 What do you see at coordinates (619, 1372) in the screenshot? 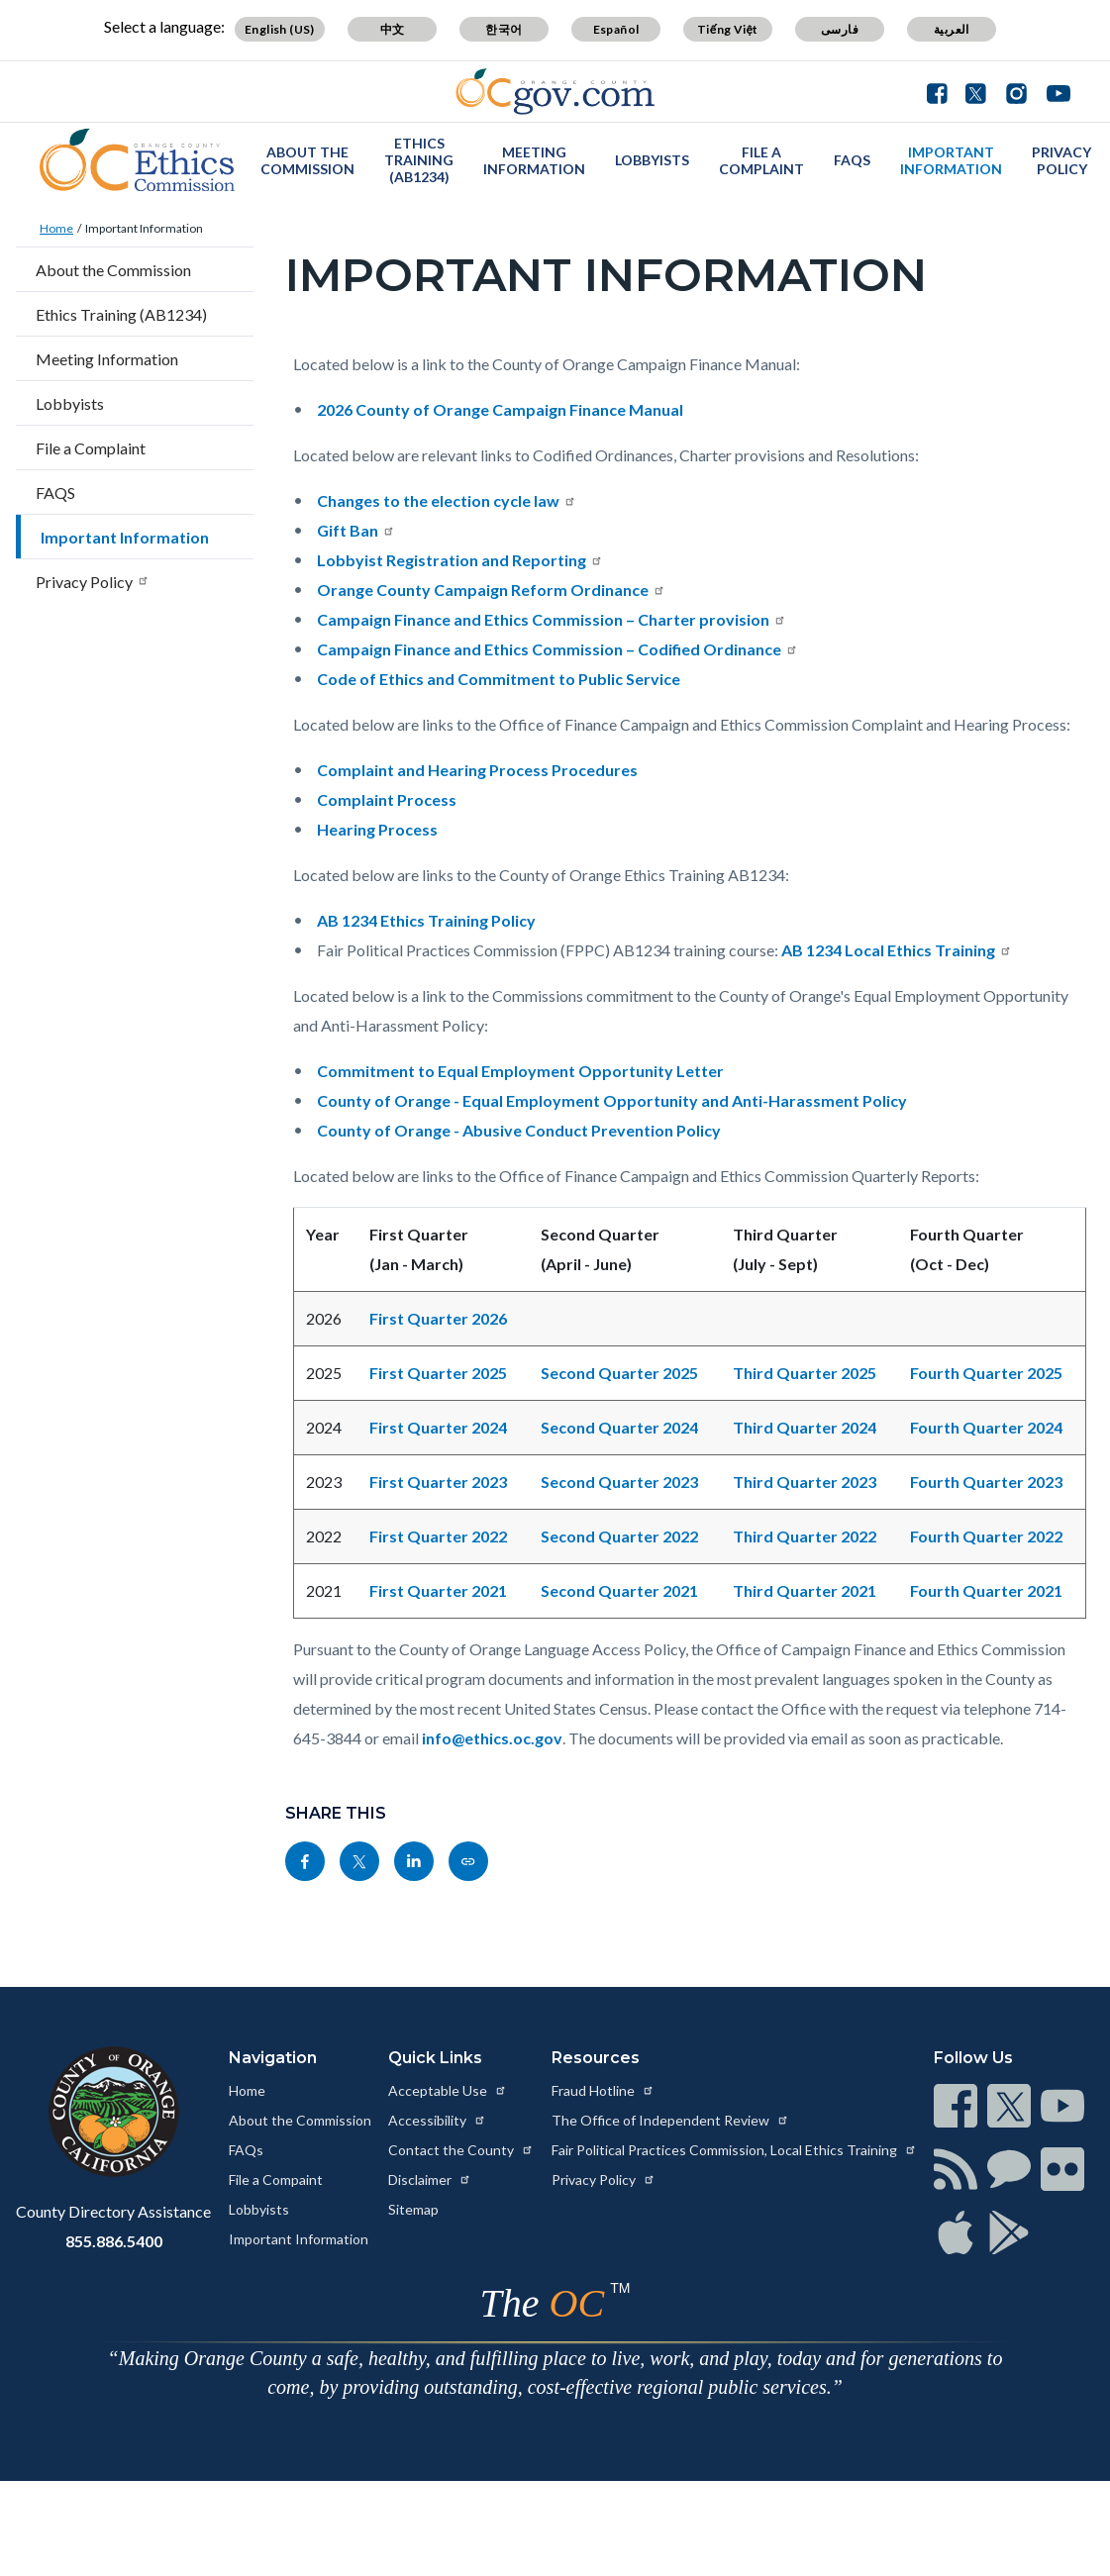
I see `Second Quarter 2025` at bounding box center [619, 1372].